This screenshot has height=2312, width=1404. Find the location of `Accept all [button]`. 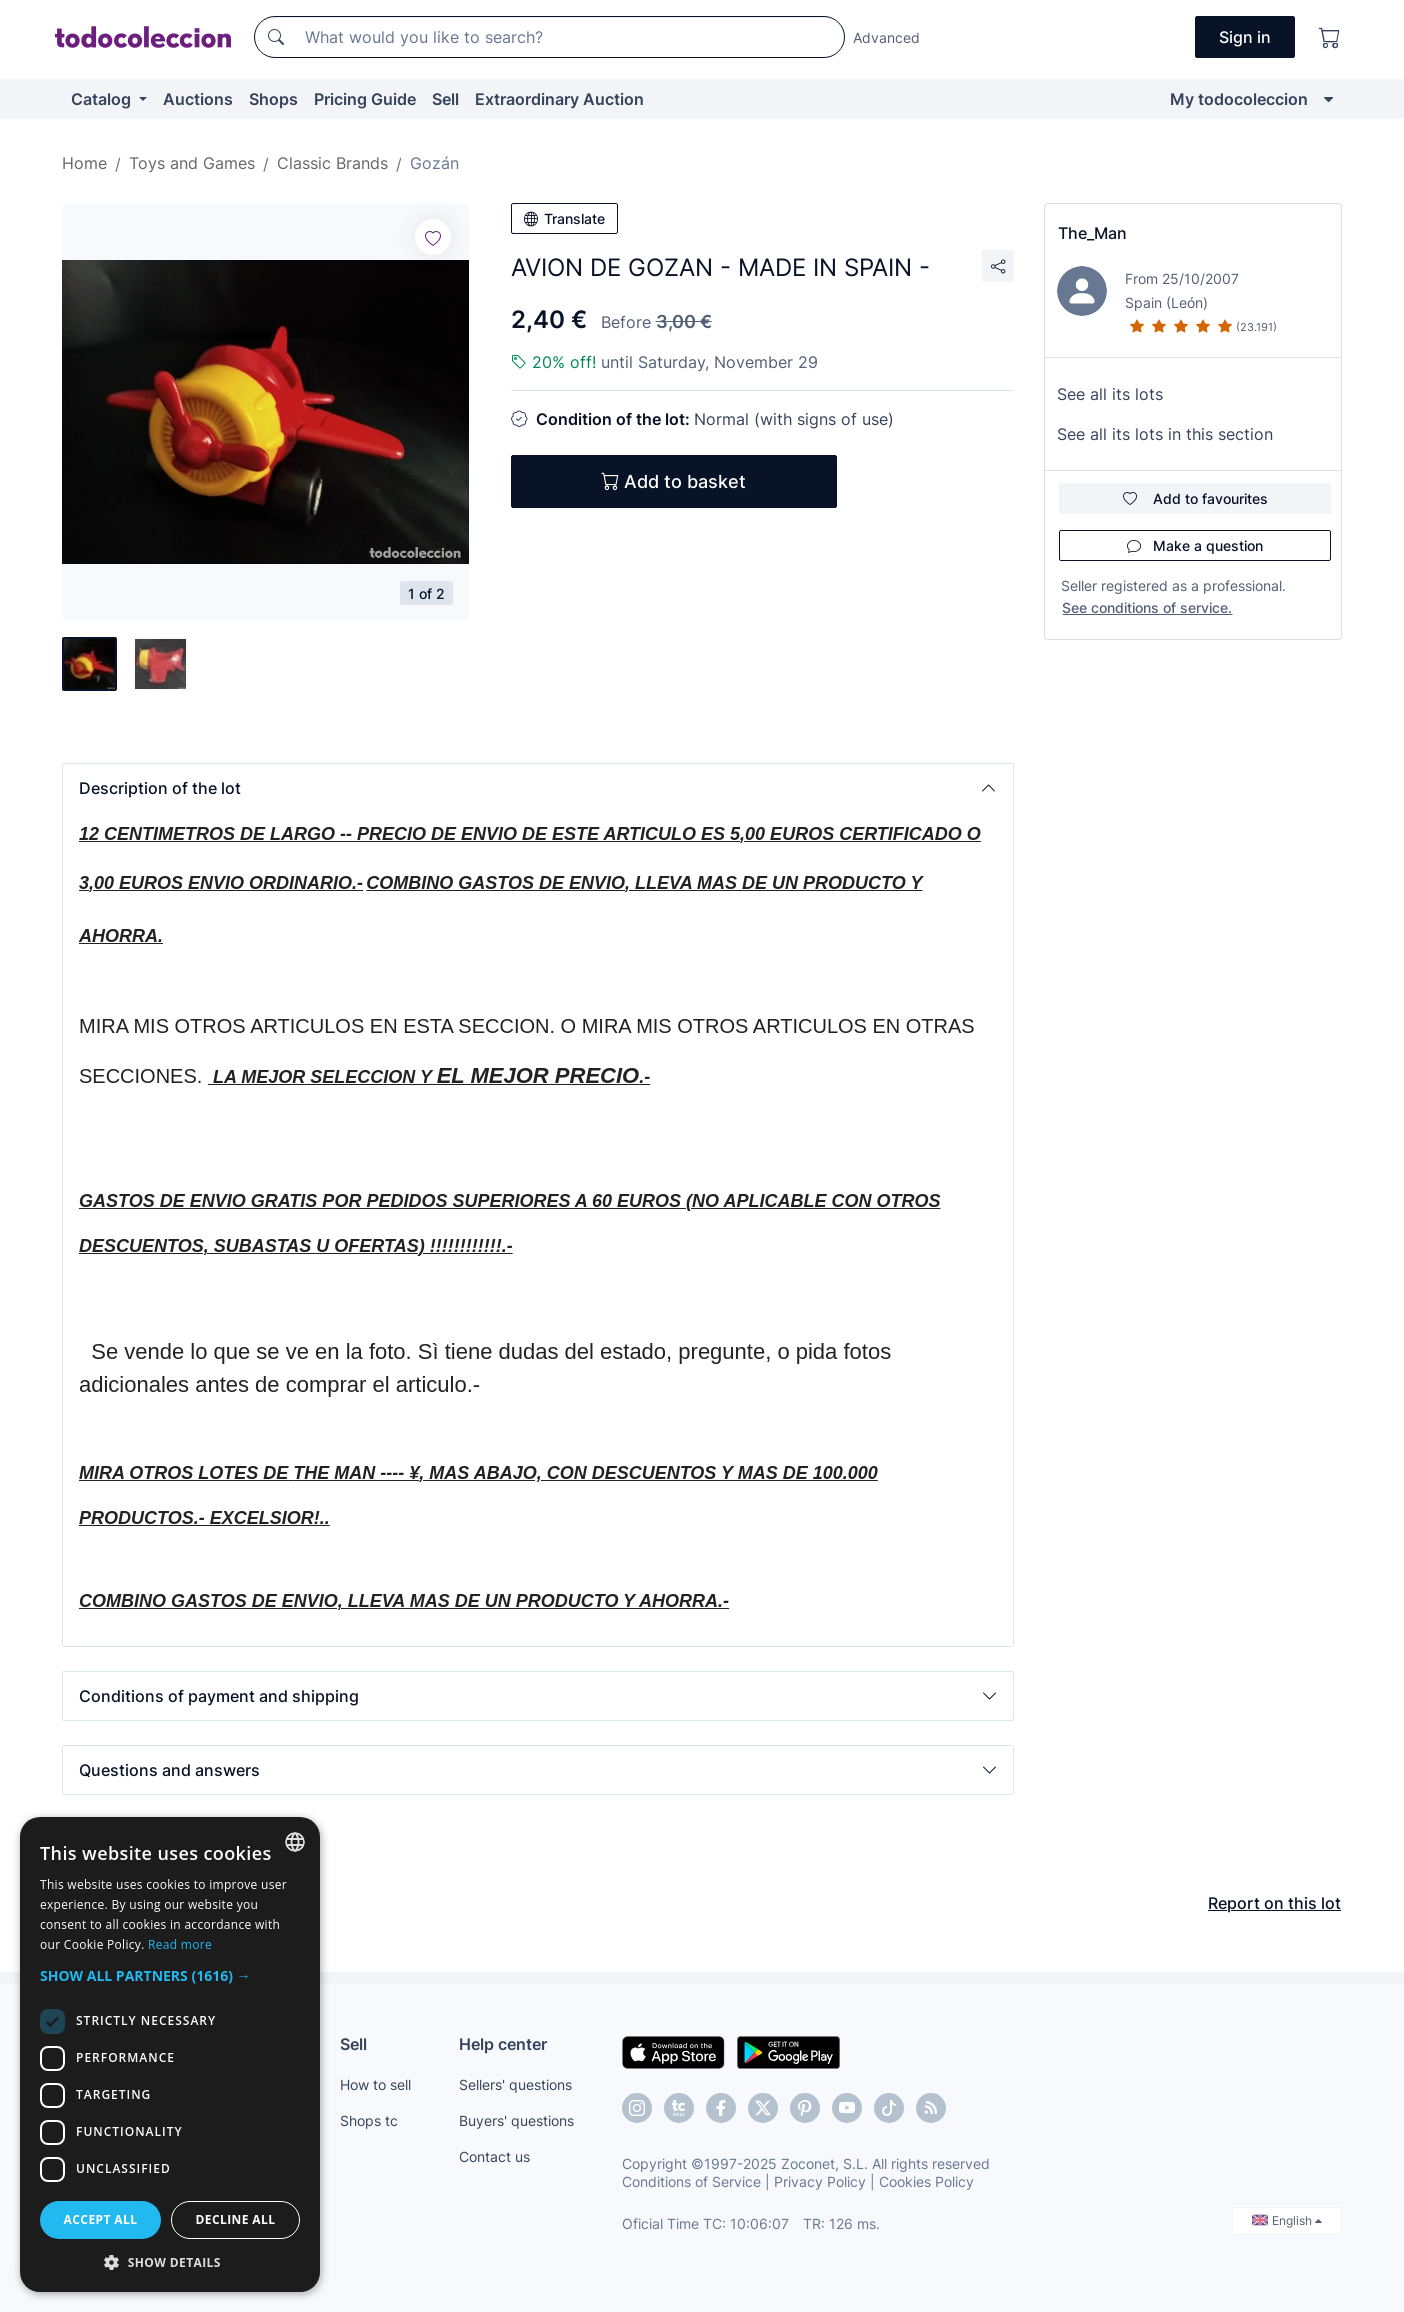

Accept all [button] is located at coordinates (101, 2219).